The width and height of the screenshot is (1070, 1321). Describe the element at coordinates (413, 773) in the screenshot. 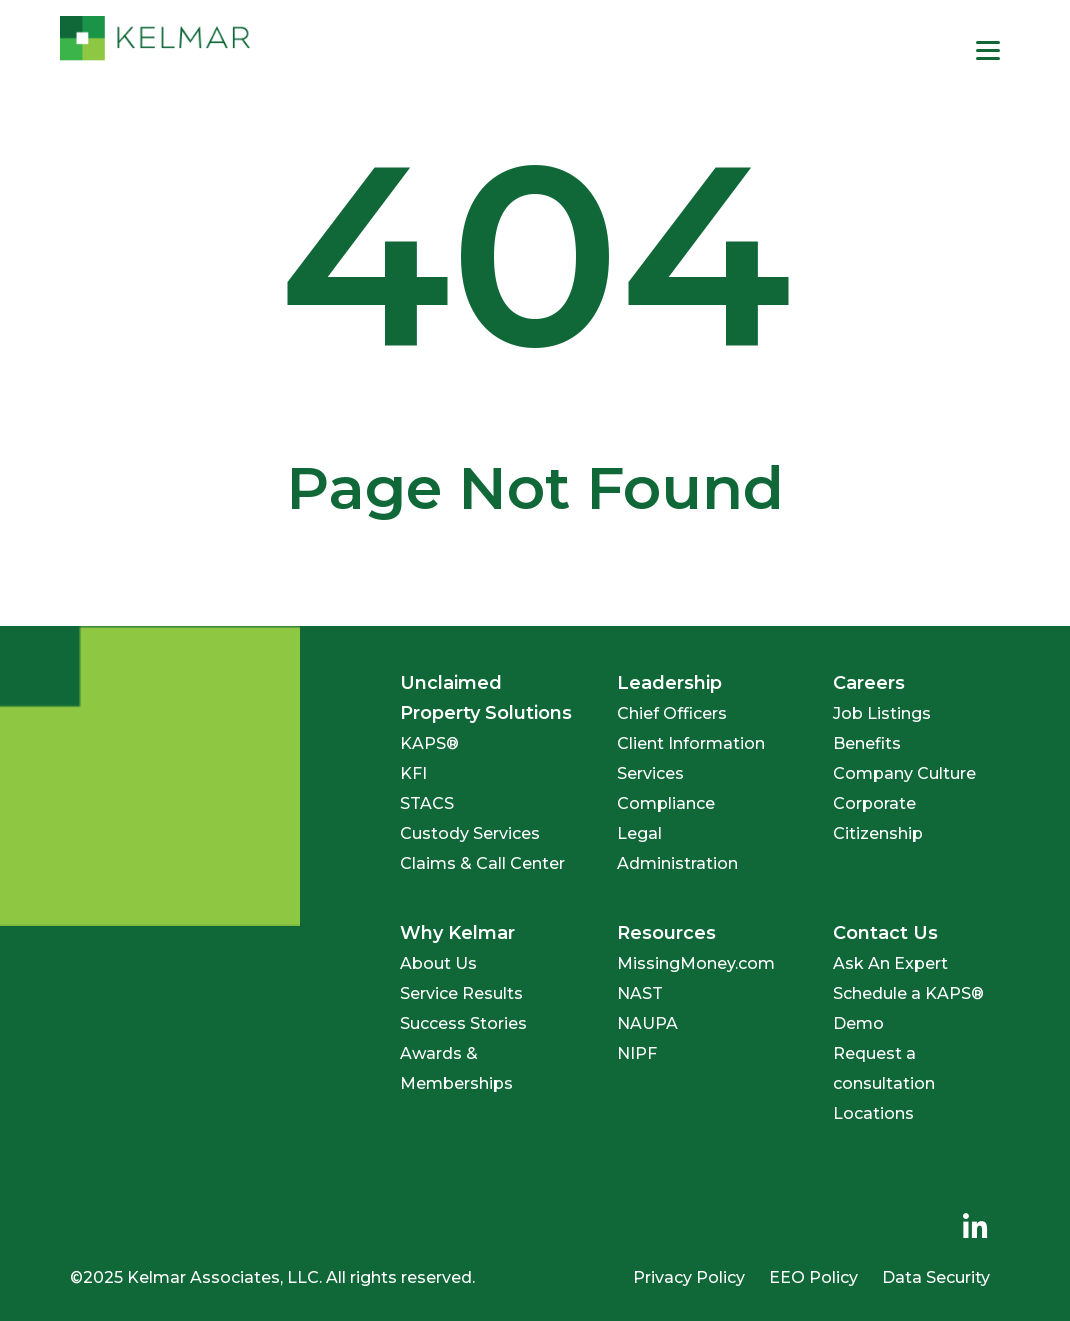

I see `KFI [menuitem]` at that location.